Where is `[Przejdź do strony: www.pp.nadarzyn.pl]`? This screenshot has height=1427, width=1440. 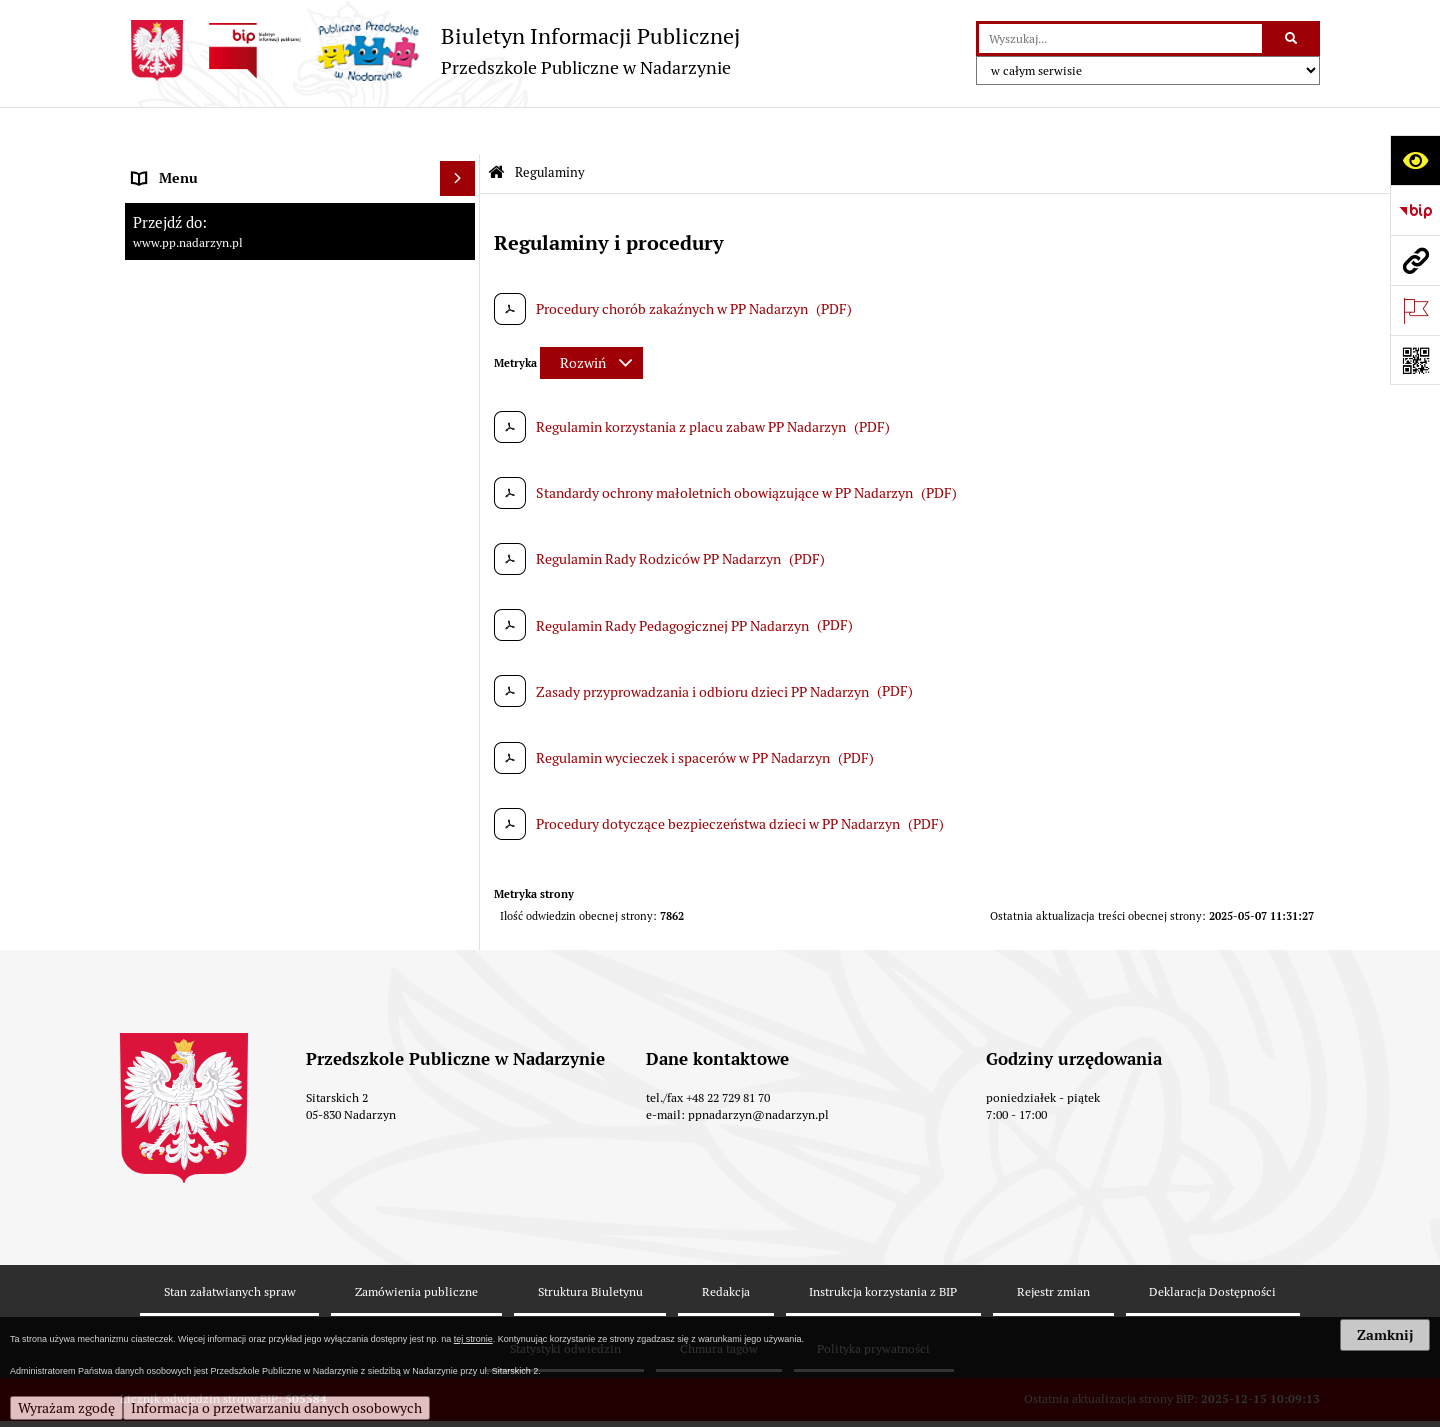 [Przejdź do strony: www.pp.nadarzyn.pl] is located at coordinates (1415, 260).